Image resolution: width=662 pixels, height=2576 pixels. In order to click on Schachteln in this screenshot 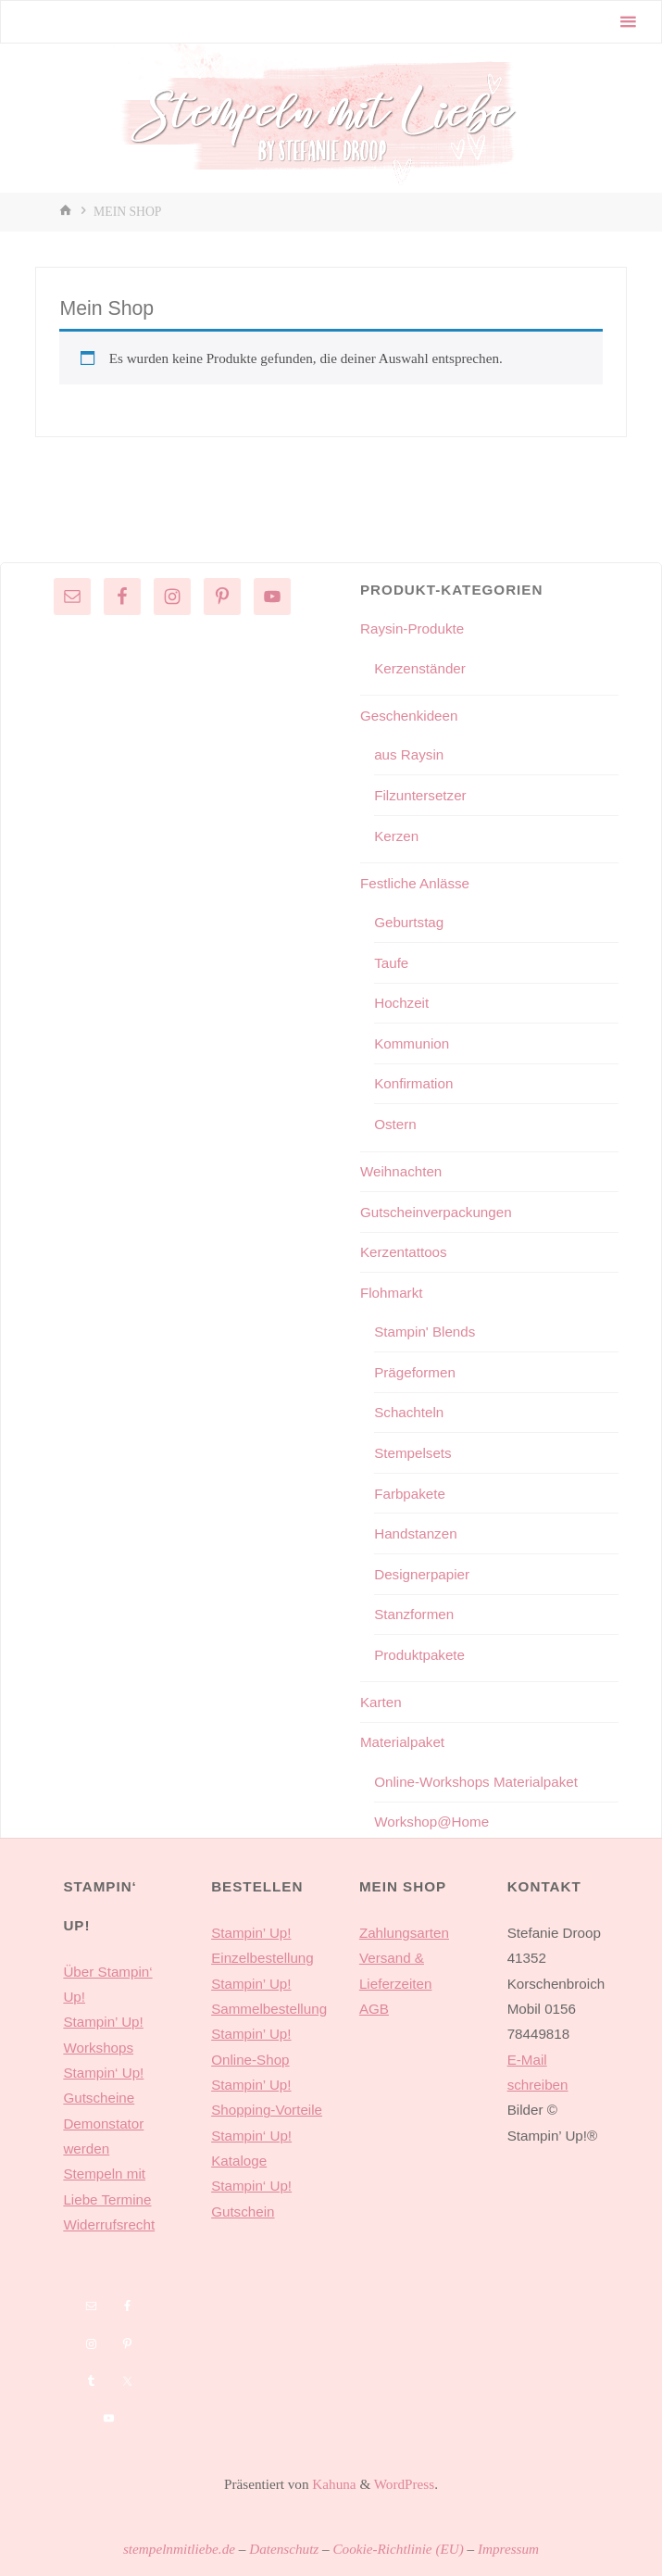, I will do `click(408, 1412)`.